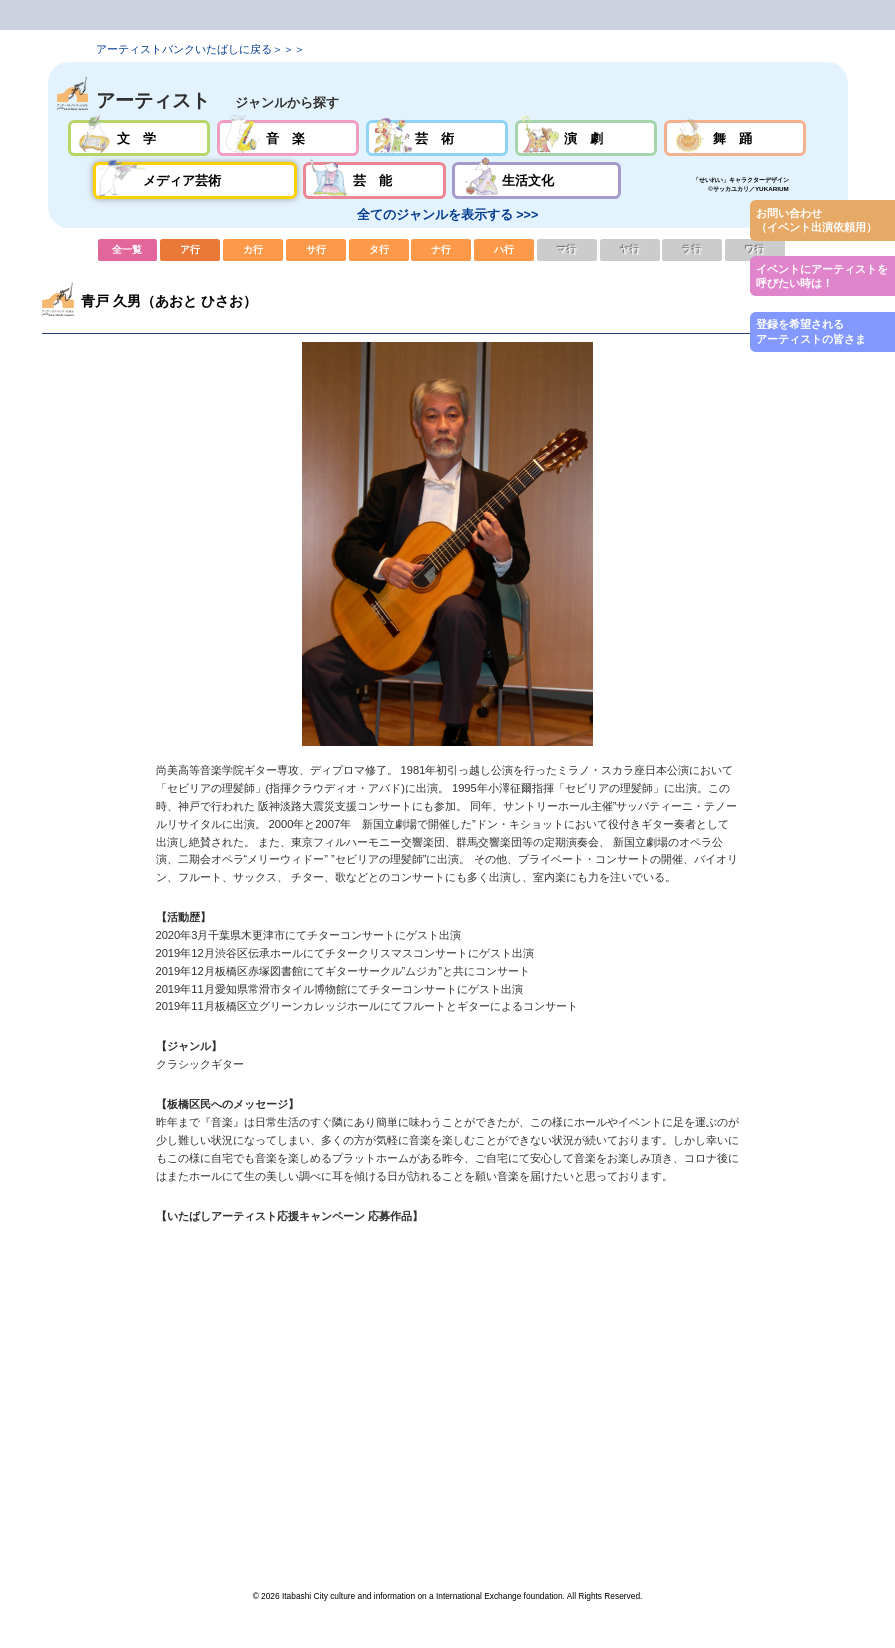 The width and height of the screenshot is (895, 1648). I want to click on 芸能, so click(374, 180).